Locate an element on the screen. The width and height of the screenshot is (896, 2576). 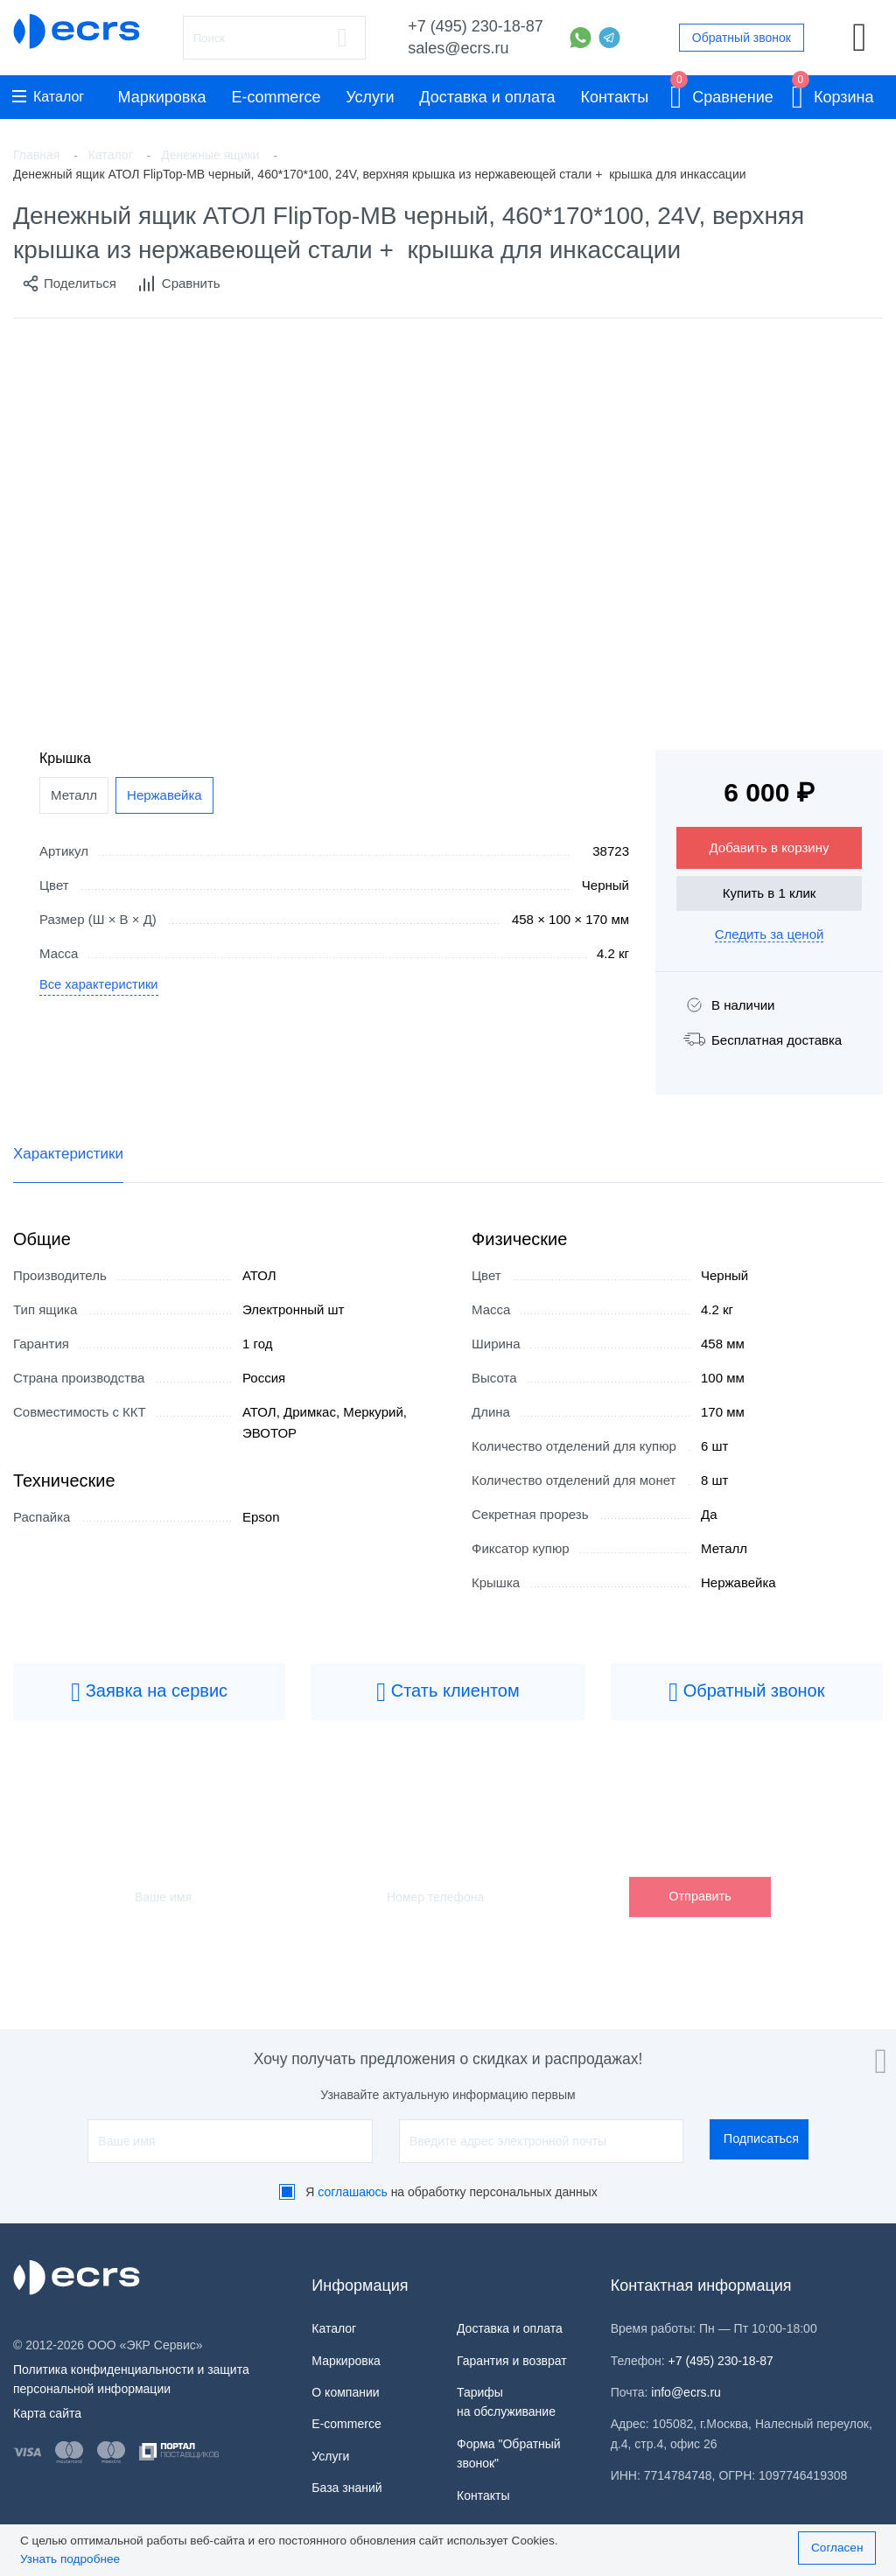
Контакты is located at coordinates (614, 97).